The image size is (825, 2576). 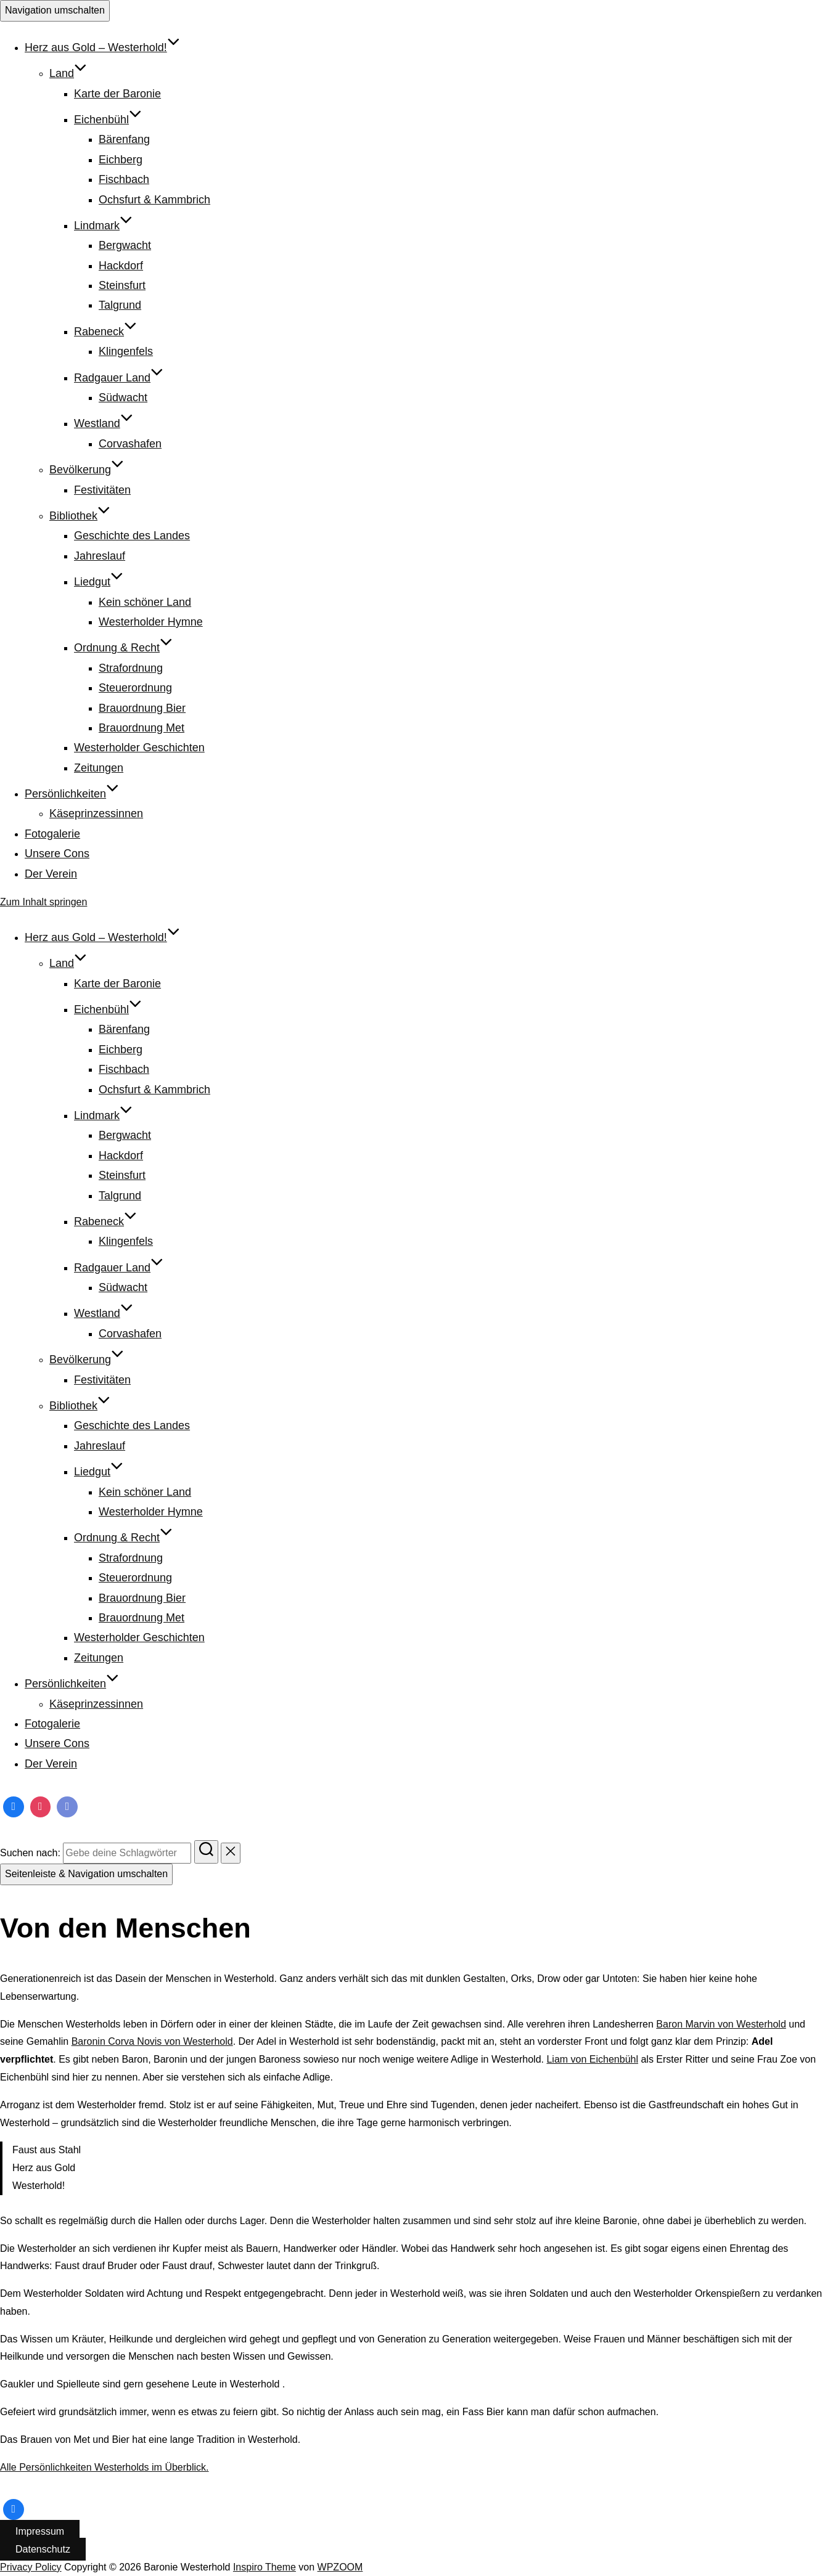 I want to click on Eichberg, so click(x=120, y=159).